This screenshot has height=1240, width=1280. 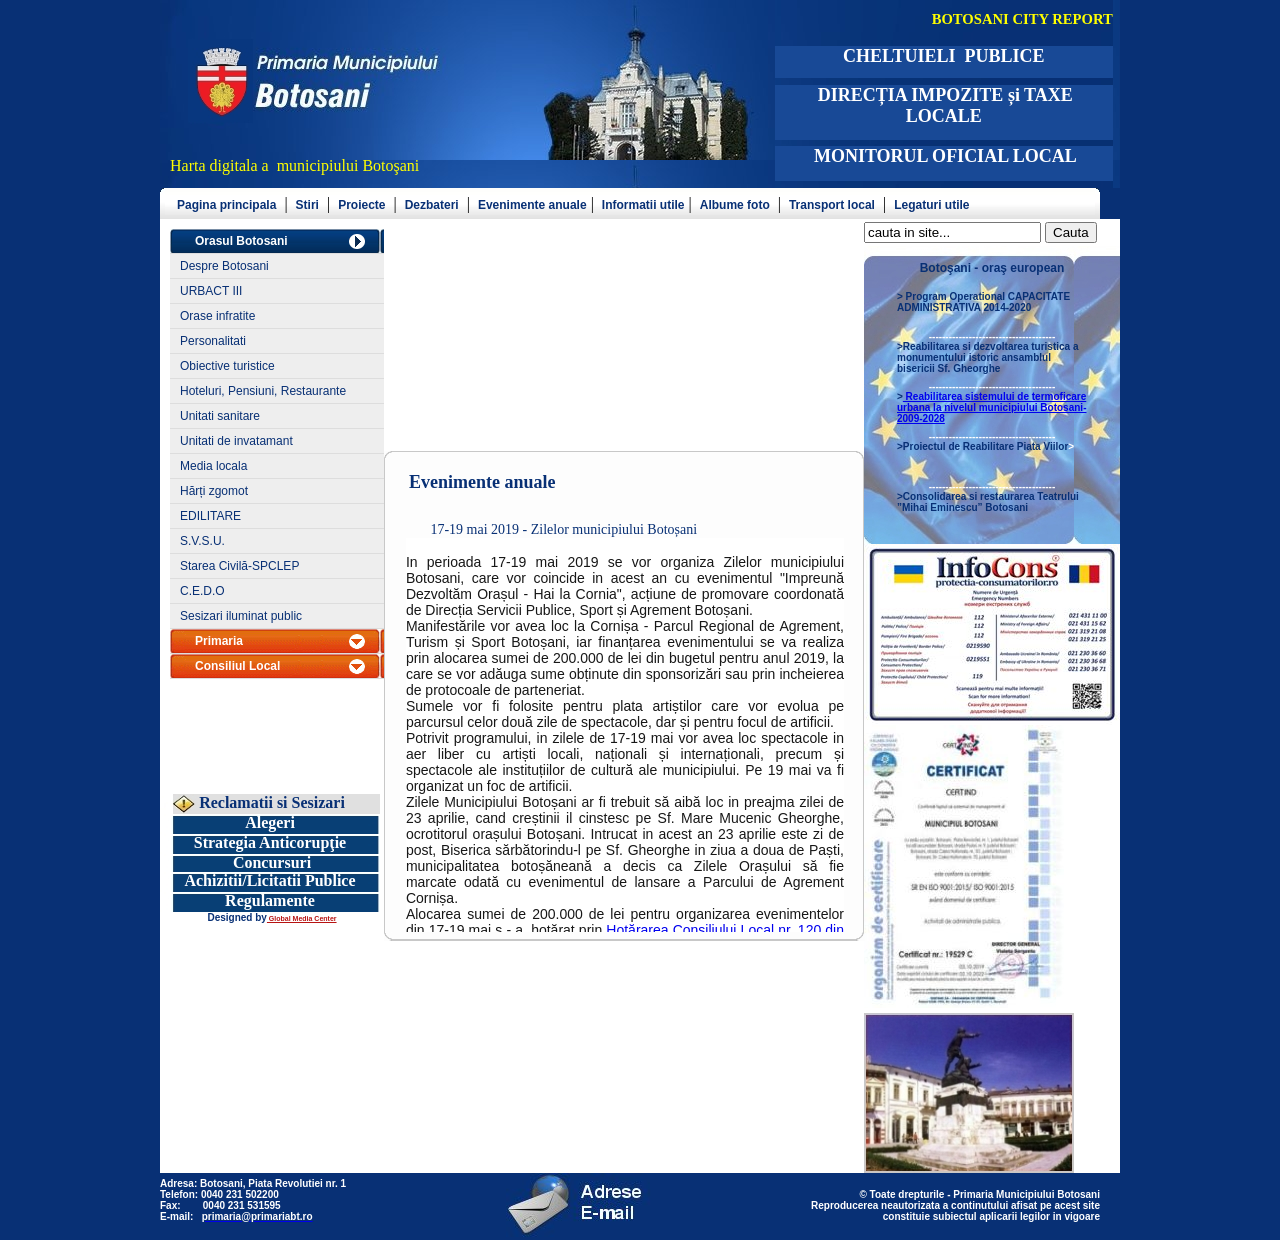 I want to click on Obiective turistice, so click(x=227, y=366).